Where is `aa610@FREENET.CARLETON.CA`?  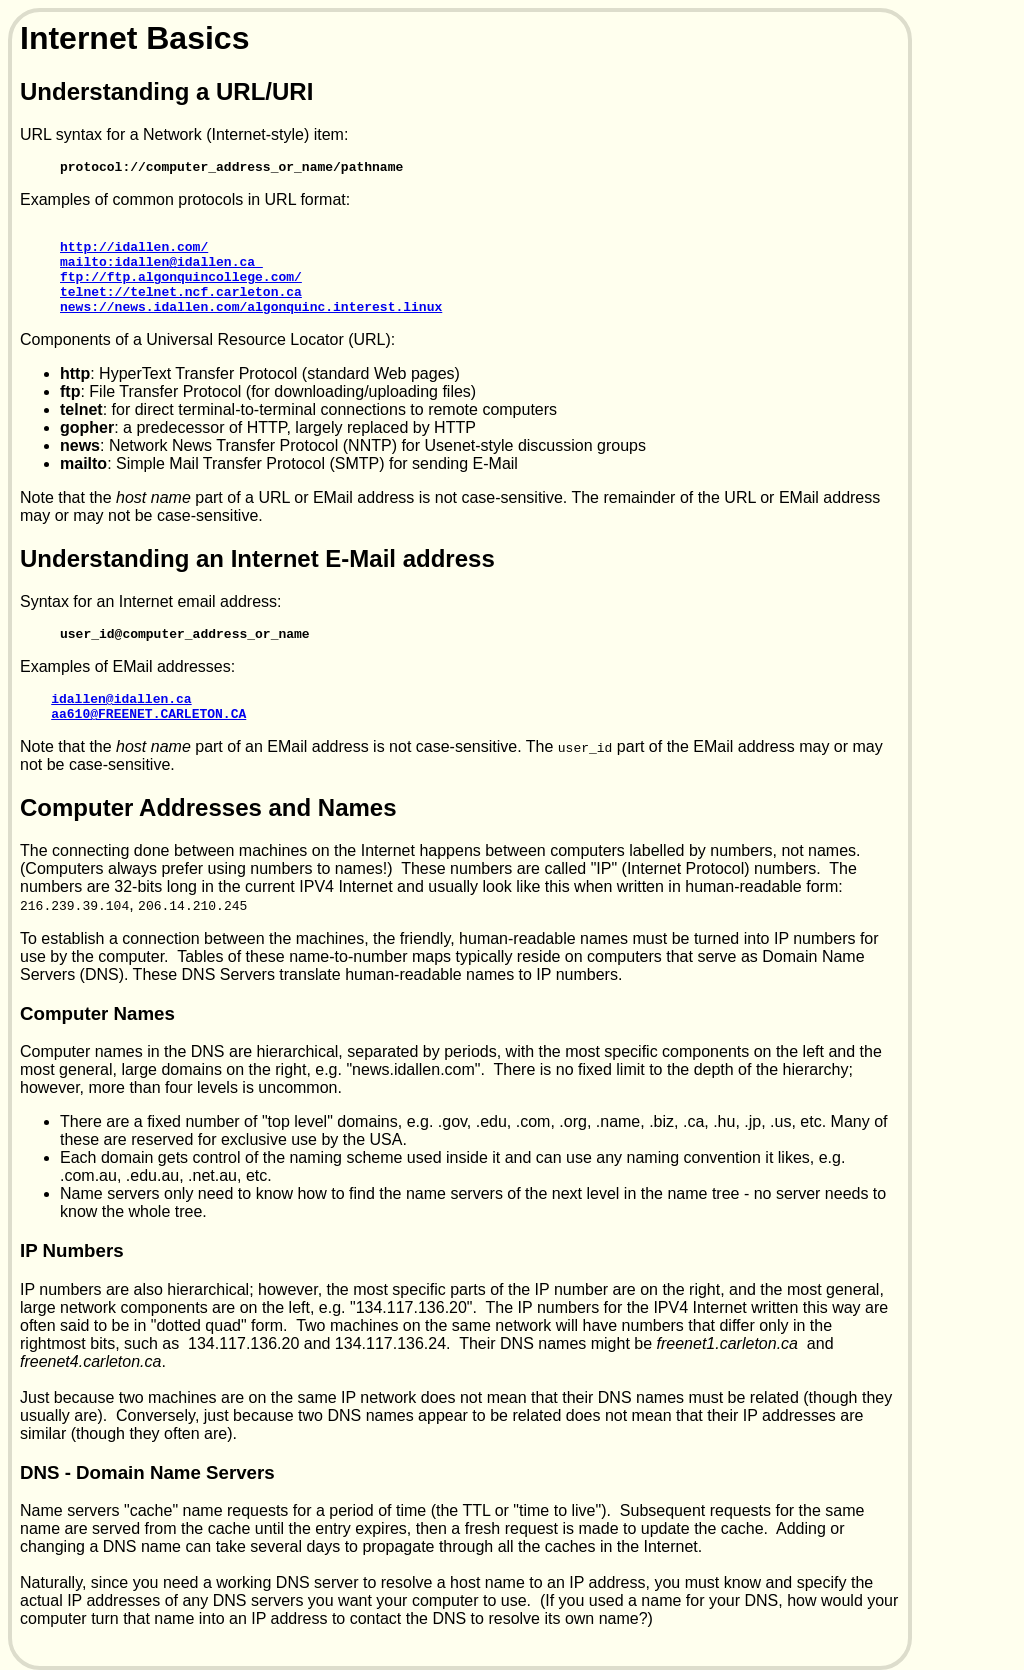 aa610@FREENET.CARLETON.CA is located at coordinates (148, 743).